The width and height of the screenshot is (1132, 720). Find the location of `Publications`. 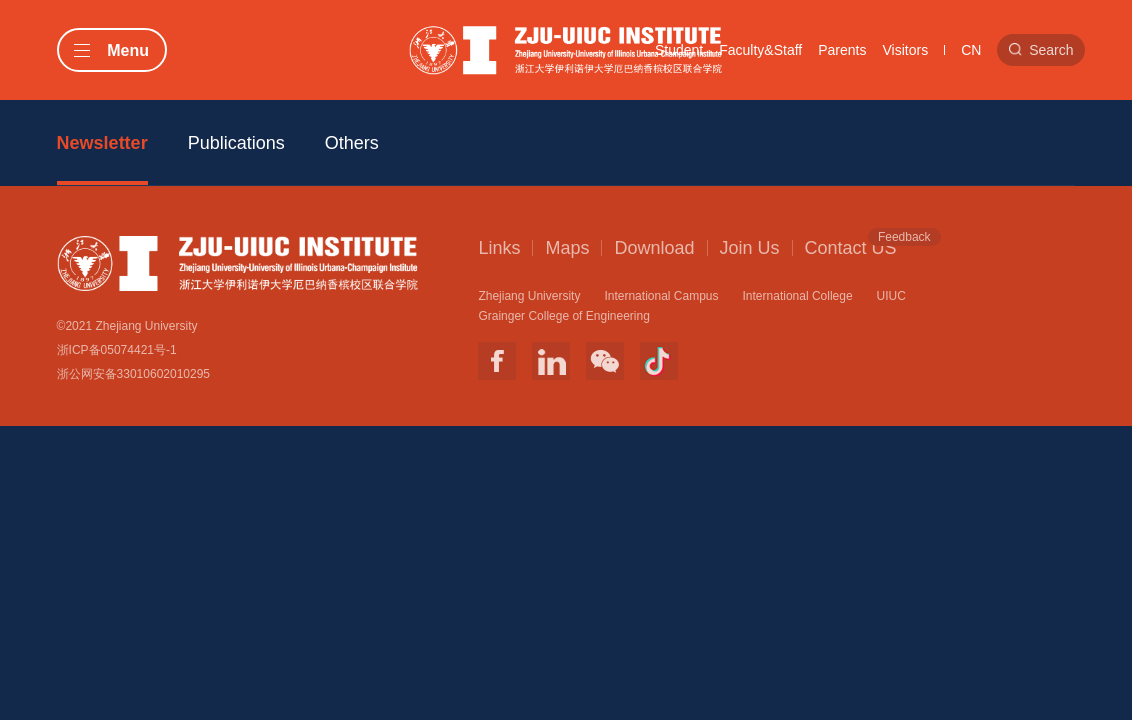

Publications is located at coordinates (236, 143).